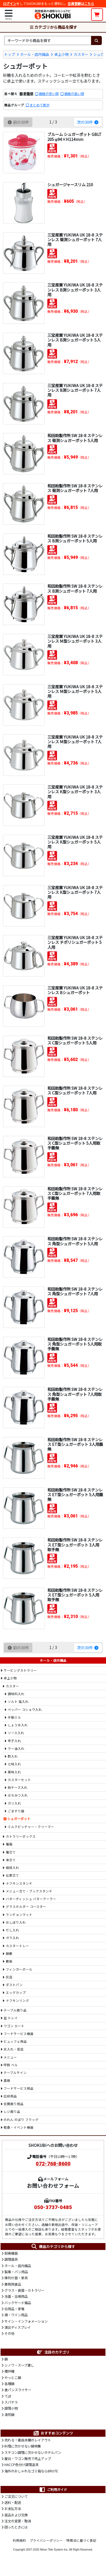 This screenshot has width=106, height=2576. What do you see at coordinates (16, 2514) in the screenshot?
I see `返品および交換` at bounding box center [16, 2514].